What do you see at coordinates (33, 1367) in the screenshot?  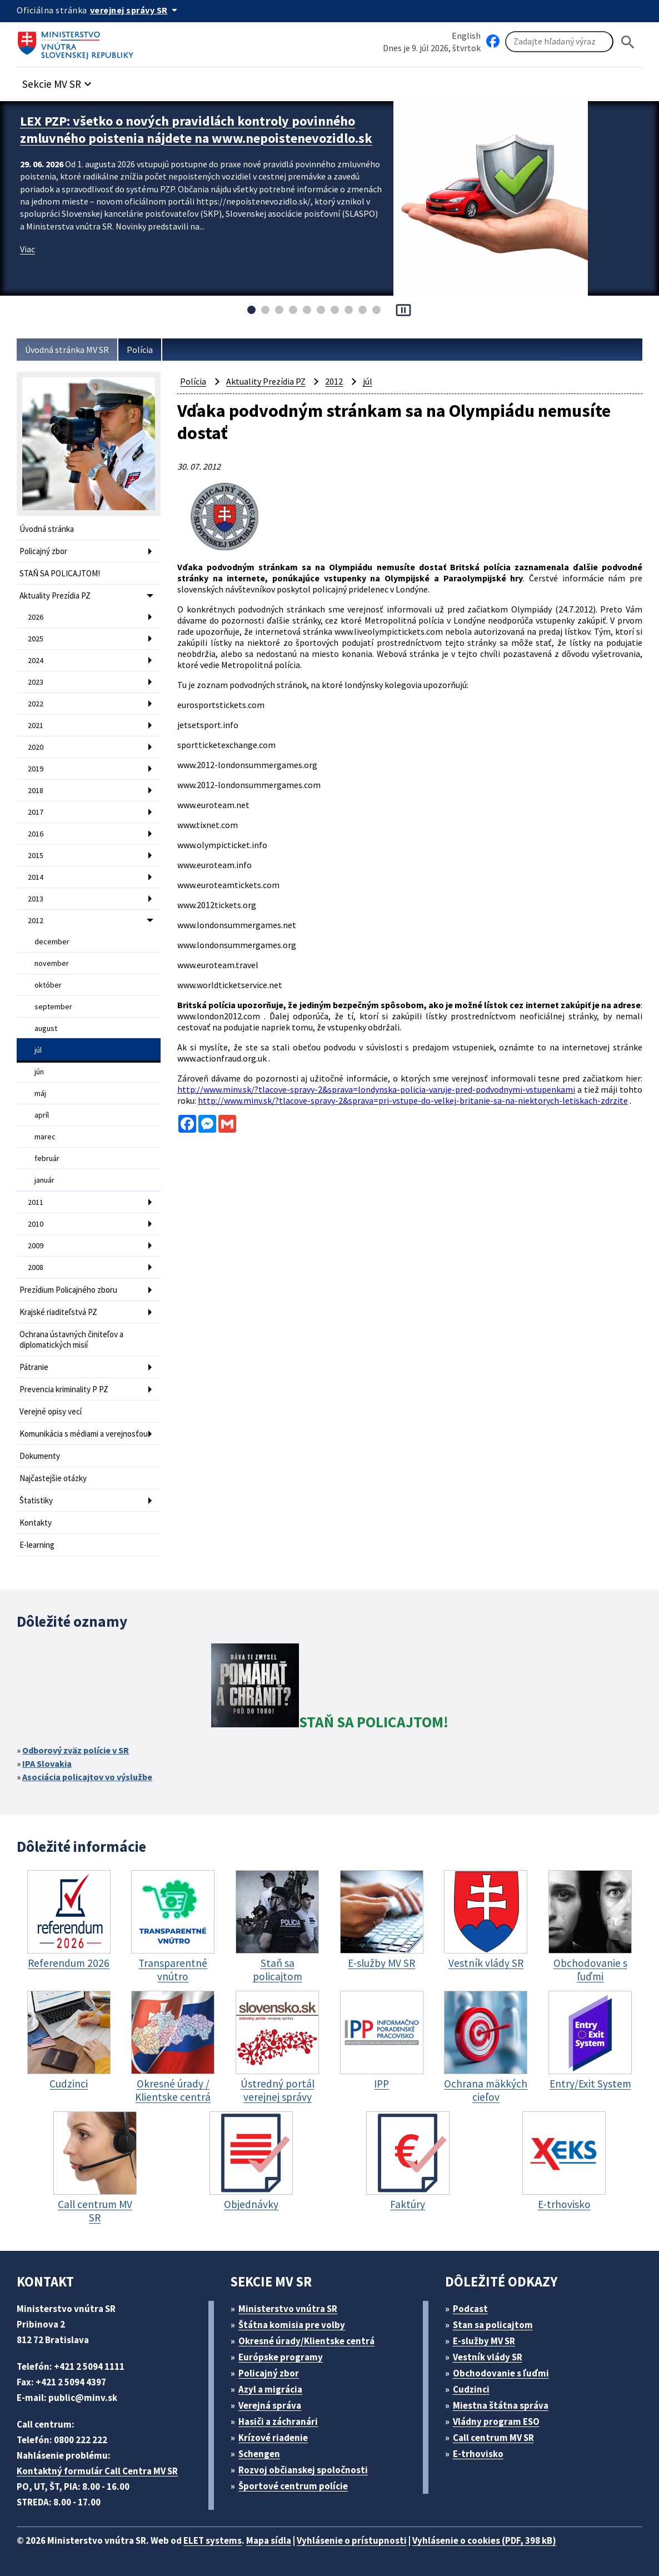 I see `Pátranie` at bounding box center [33, 1367].